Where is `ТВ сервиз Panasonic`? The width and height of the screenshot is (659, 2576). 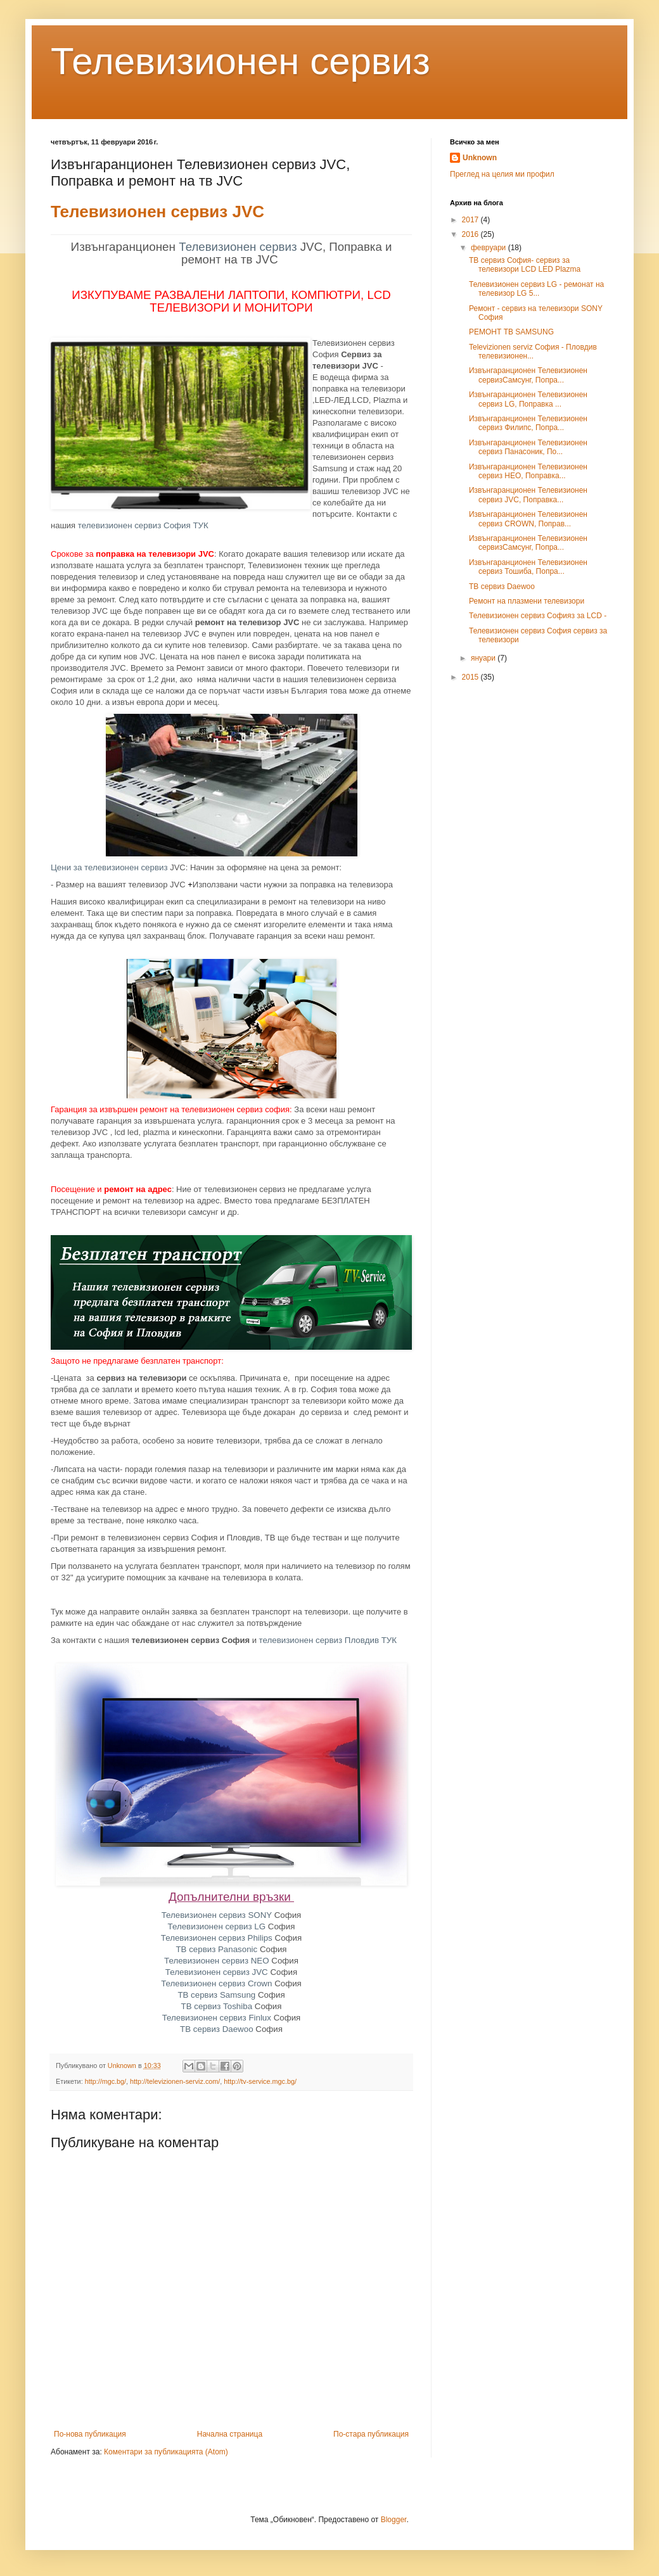
ТВ сервиз Panasonic is located at coordinates (216, 1949).